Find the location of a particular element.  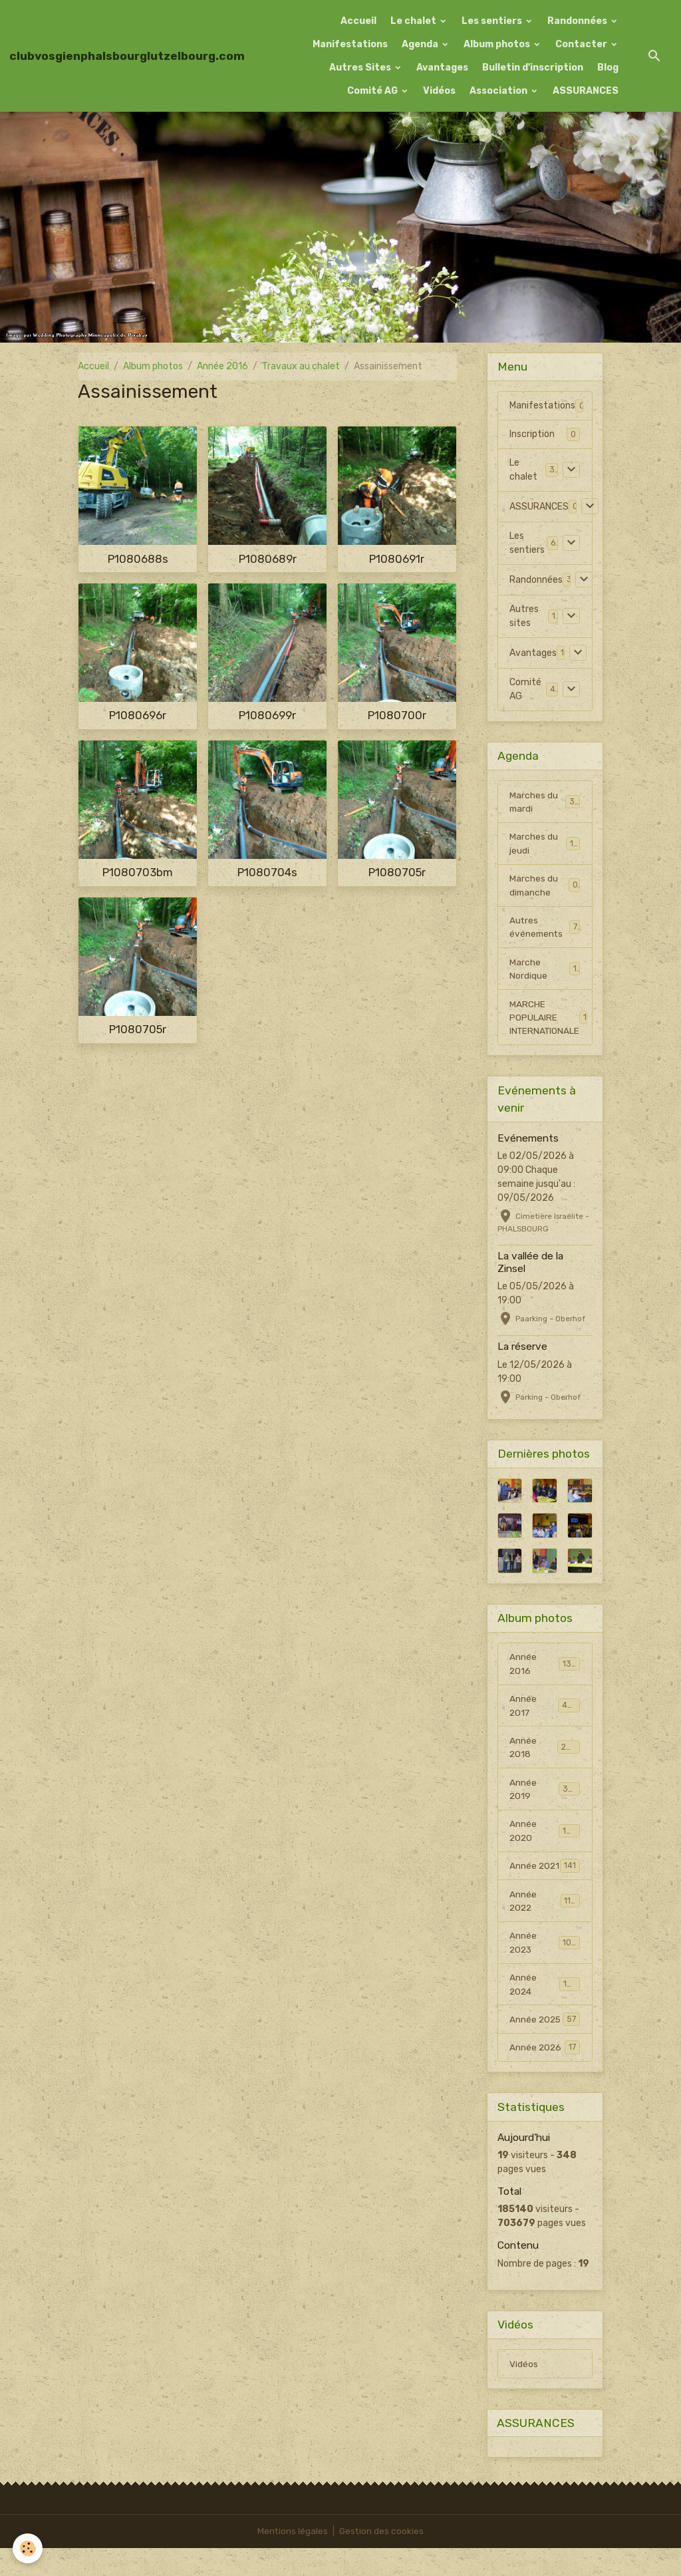

Marche Nordique is located at coordinates (544, 972).